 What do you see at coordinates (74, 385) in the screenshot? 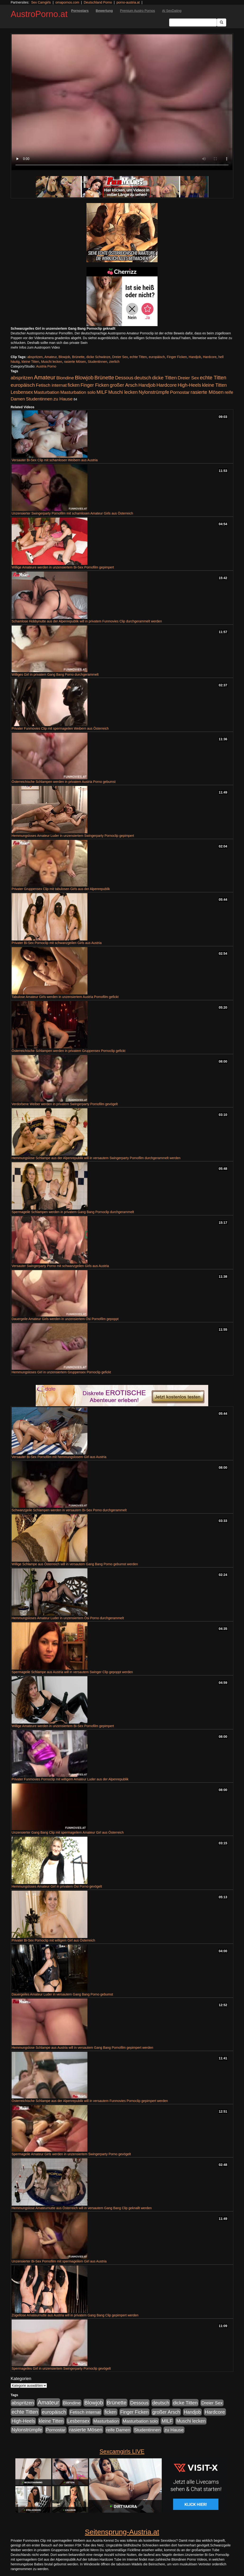
I see `ficken [ficken (133 Einträge)]` at bounding box center [74, 385].